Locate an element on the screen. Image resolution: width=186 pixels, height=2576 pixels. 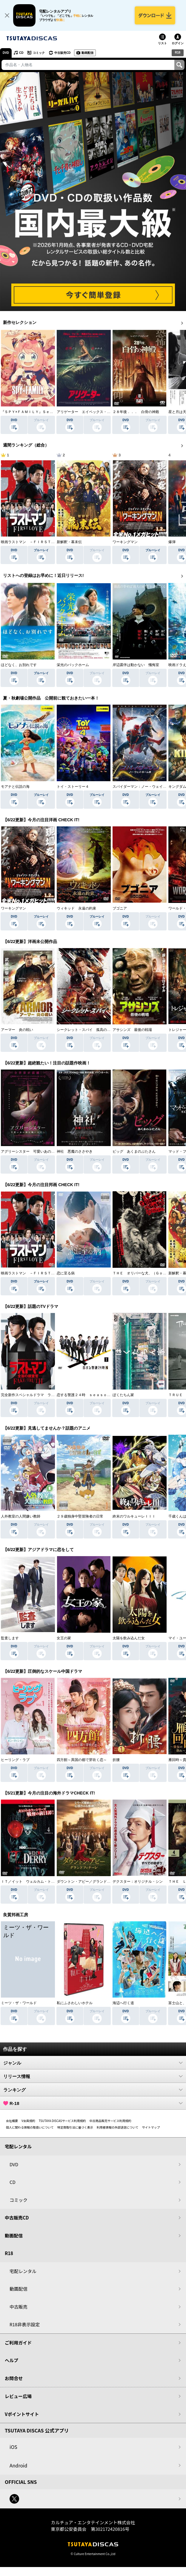
モアナと伝説の海 is located at coordinates (15, 786).